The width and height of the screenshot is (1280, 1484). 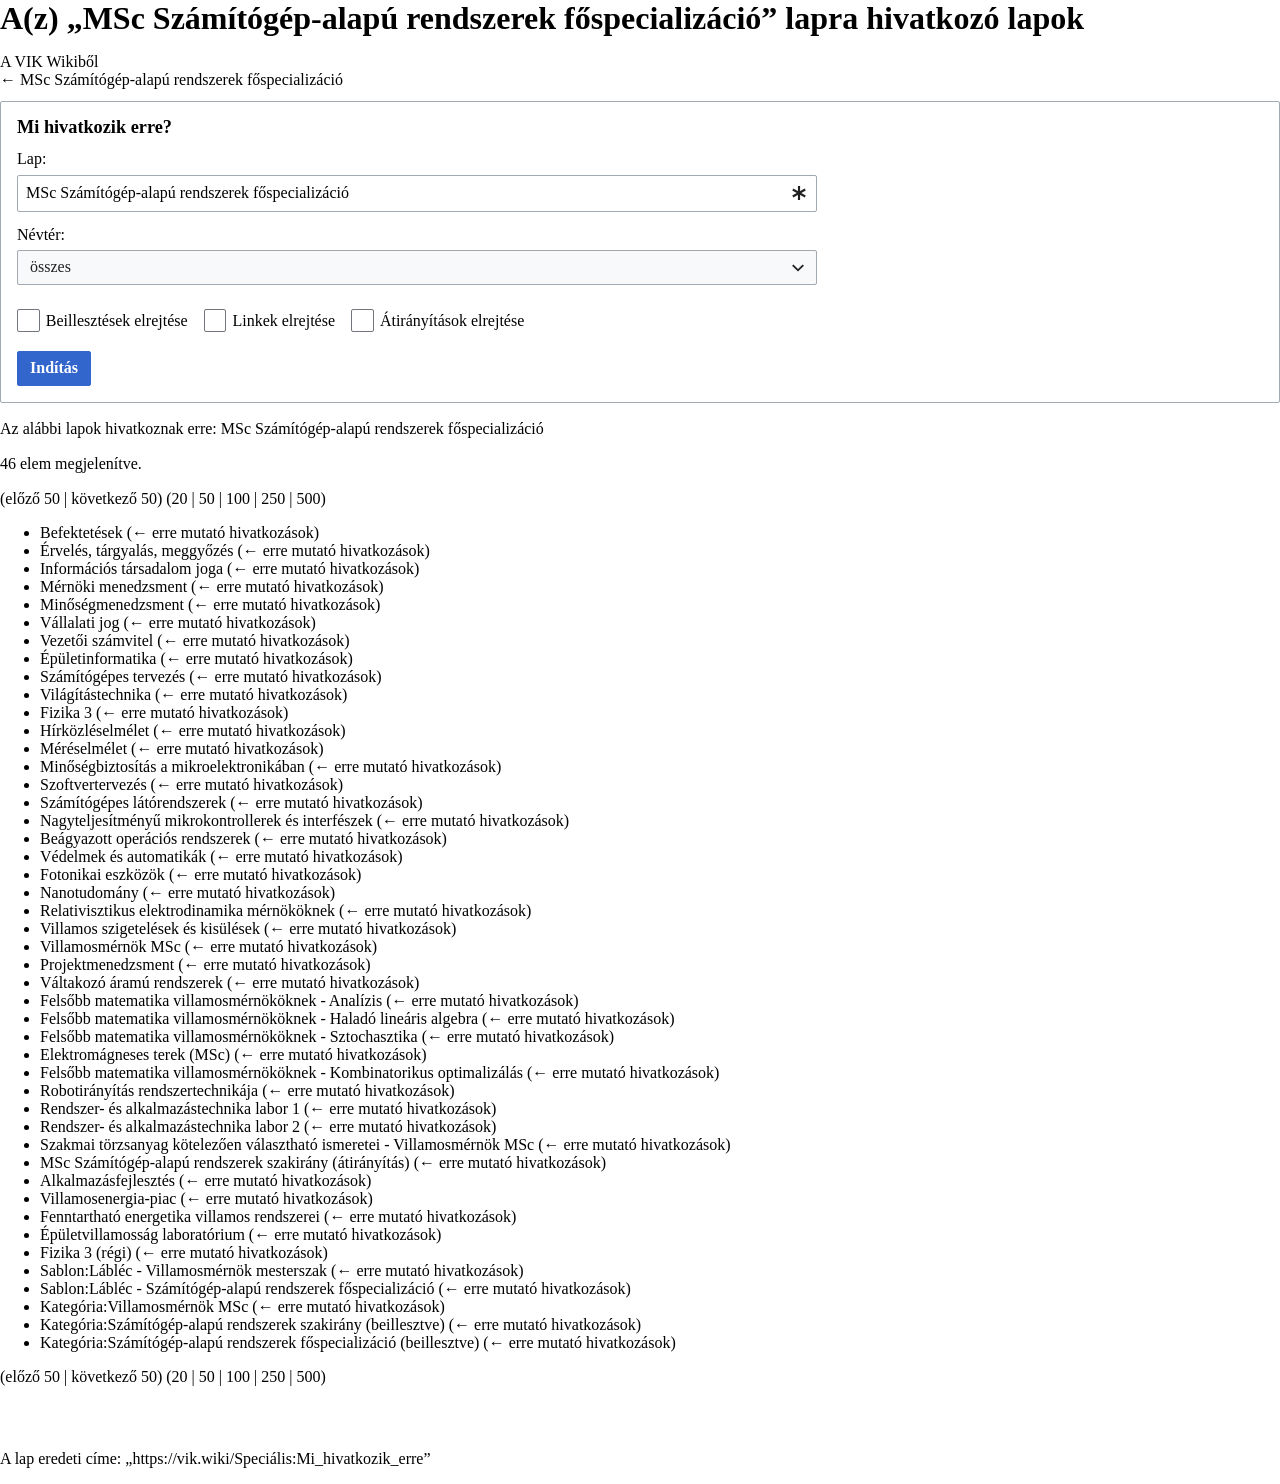 I want to click on 250, so click(x=273, y=498).